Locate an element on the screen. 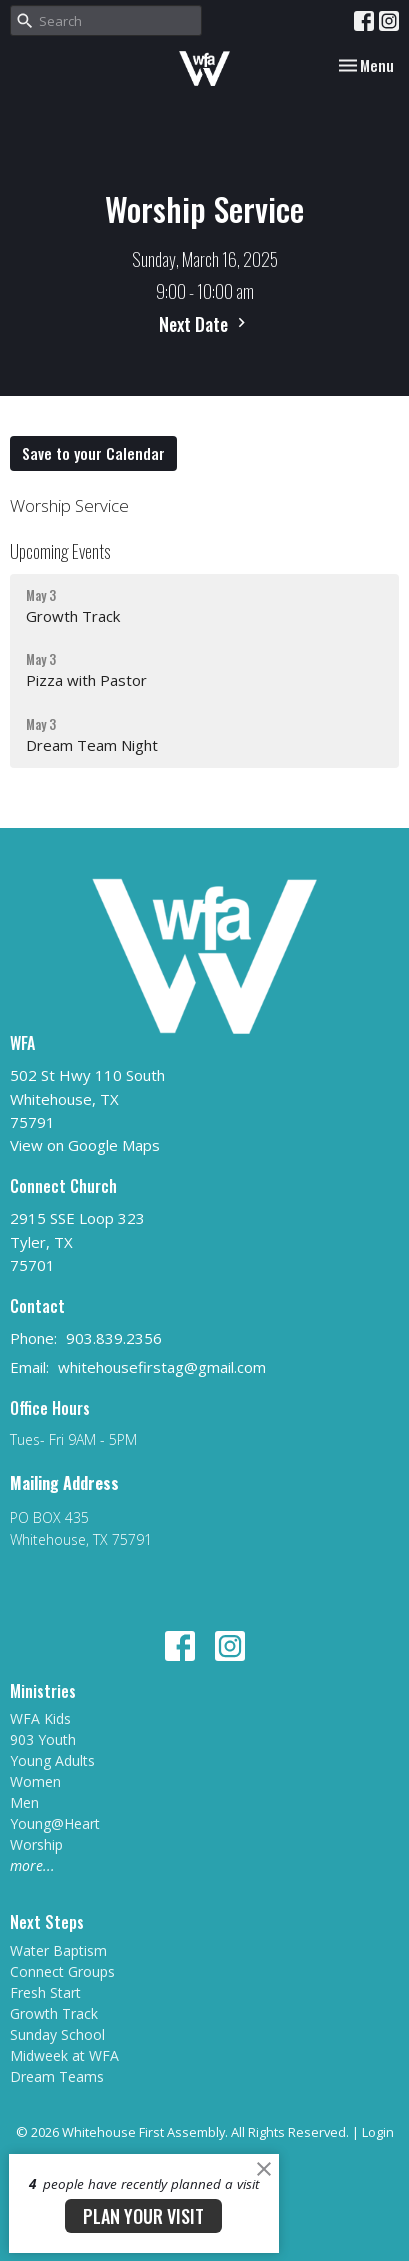 The image size is (409, 2261). Growth Track is located at coordinates (54, 2013).